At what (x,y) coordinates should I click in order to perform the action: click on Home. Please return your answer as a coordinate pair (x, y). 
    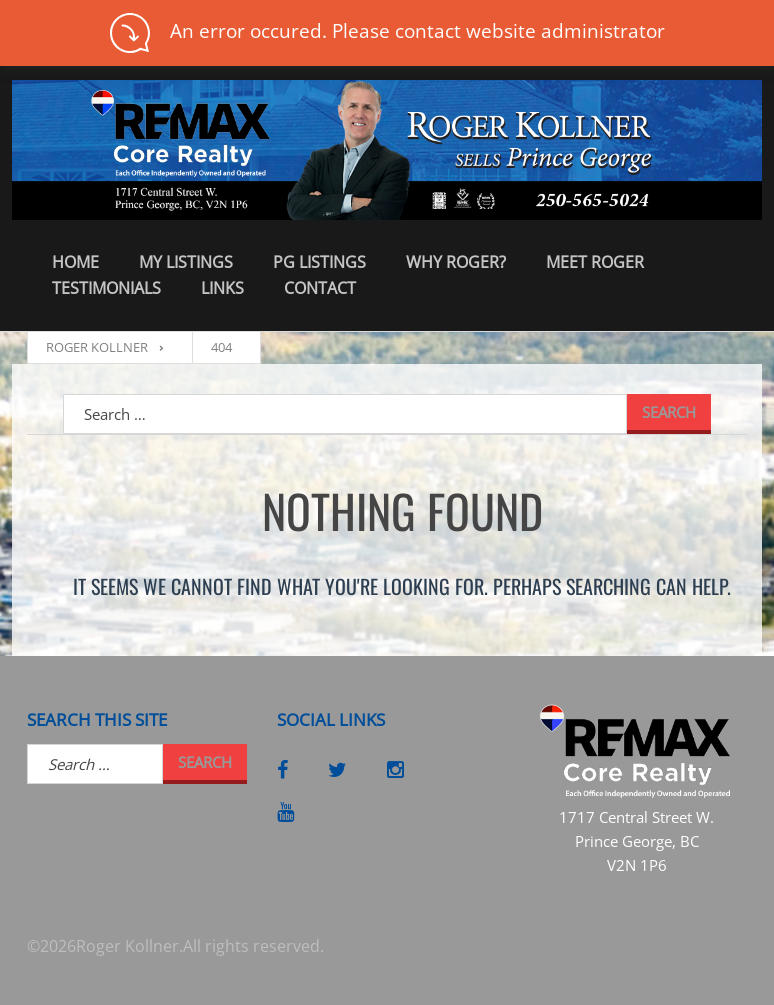
    Looking at the image, I should click on (75, 262).